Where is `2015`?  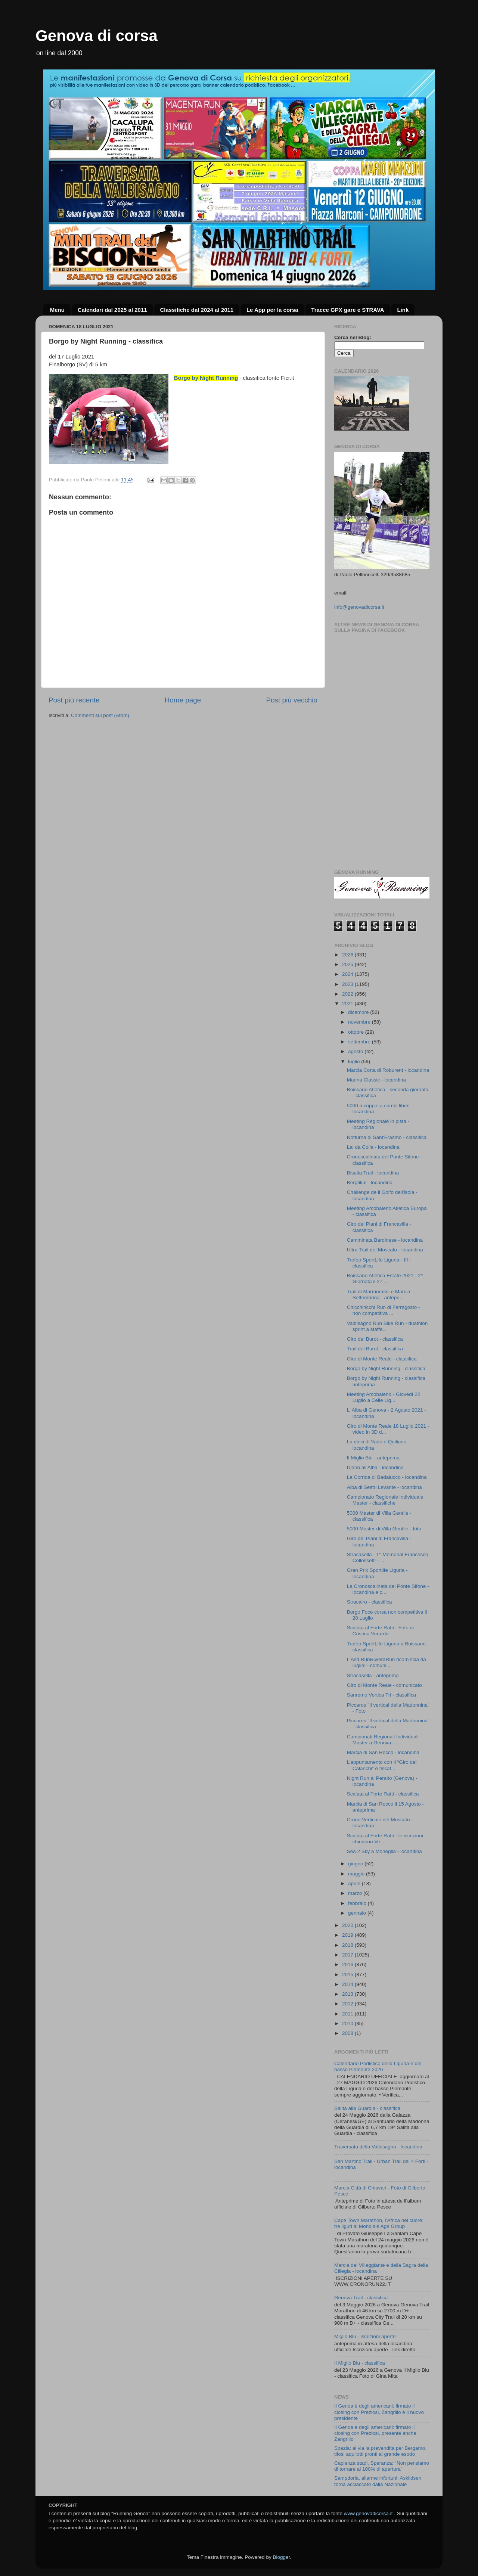
2015 is located at coordinates (348, 1974).